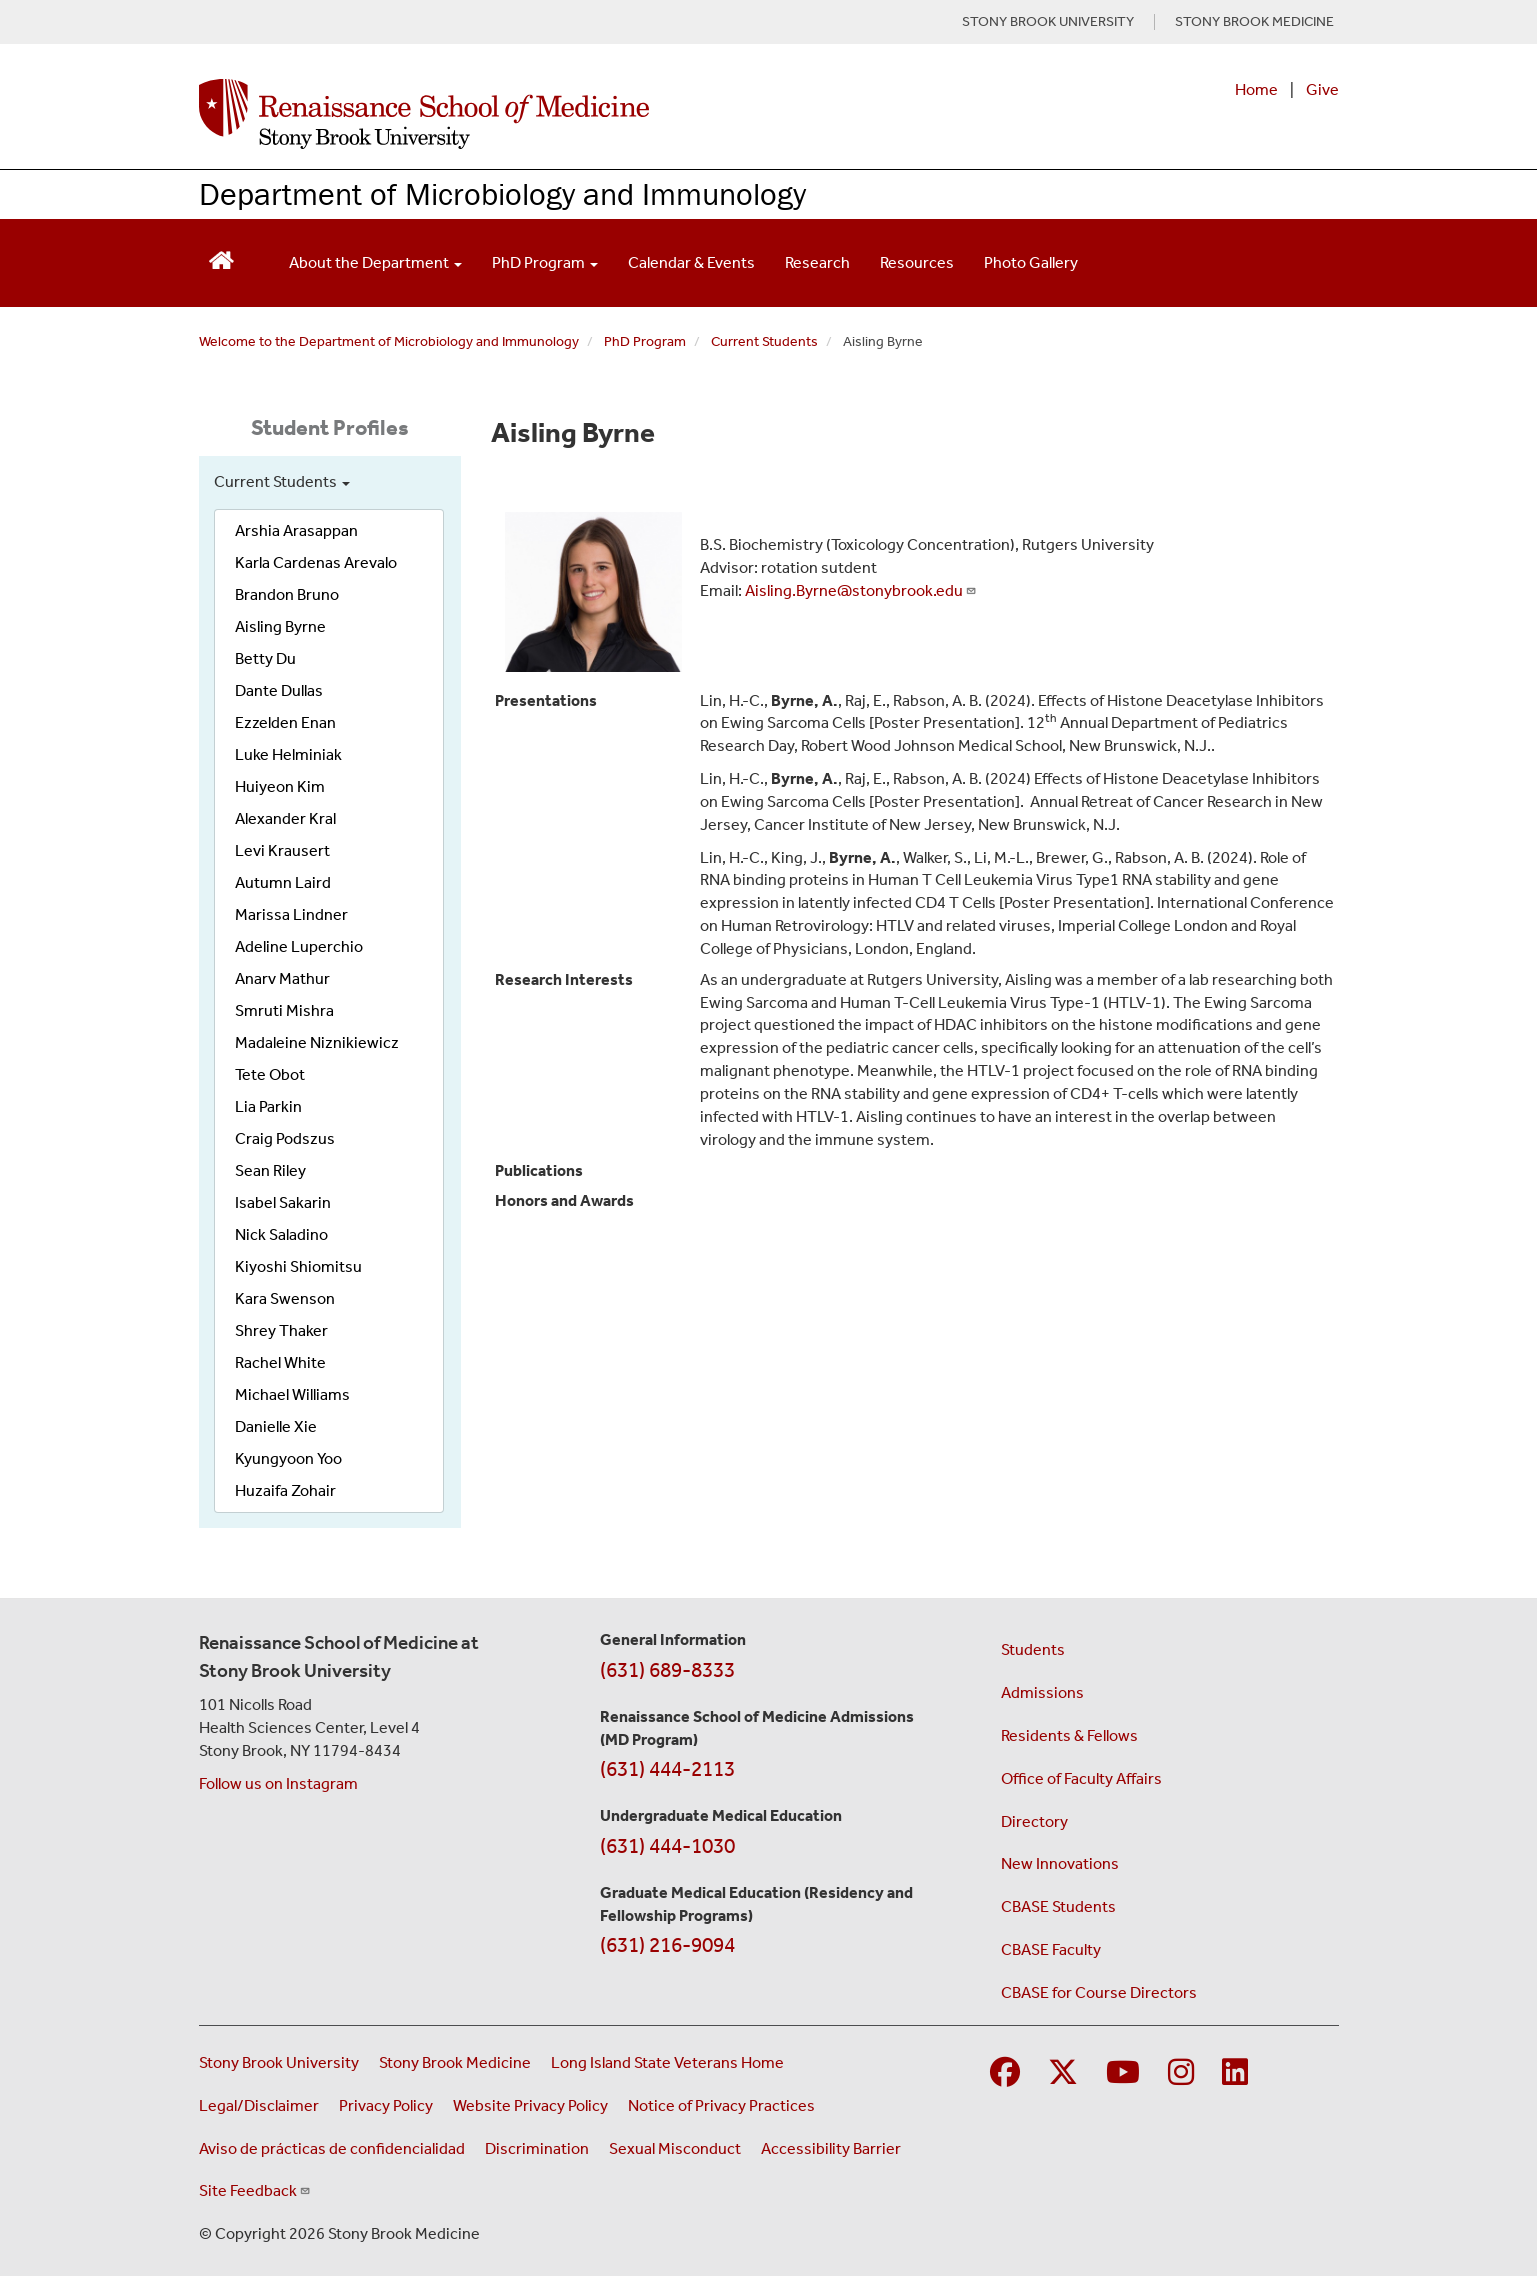  What do you see at coordinates (287, 594) in the screenshot?
I see `Brandon Bruno` at bounding box center [287, 594].